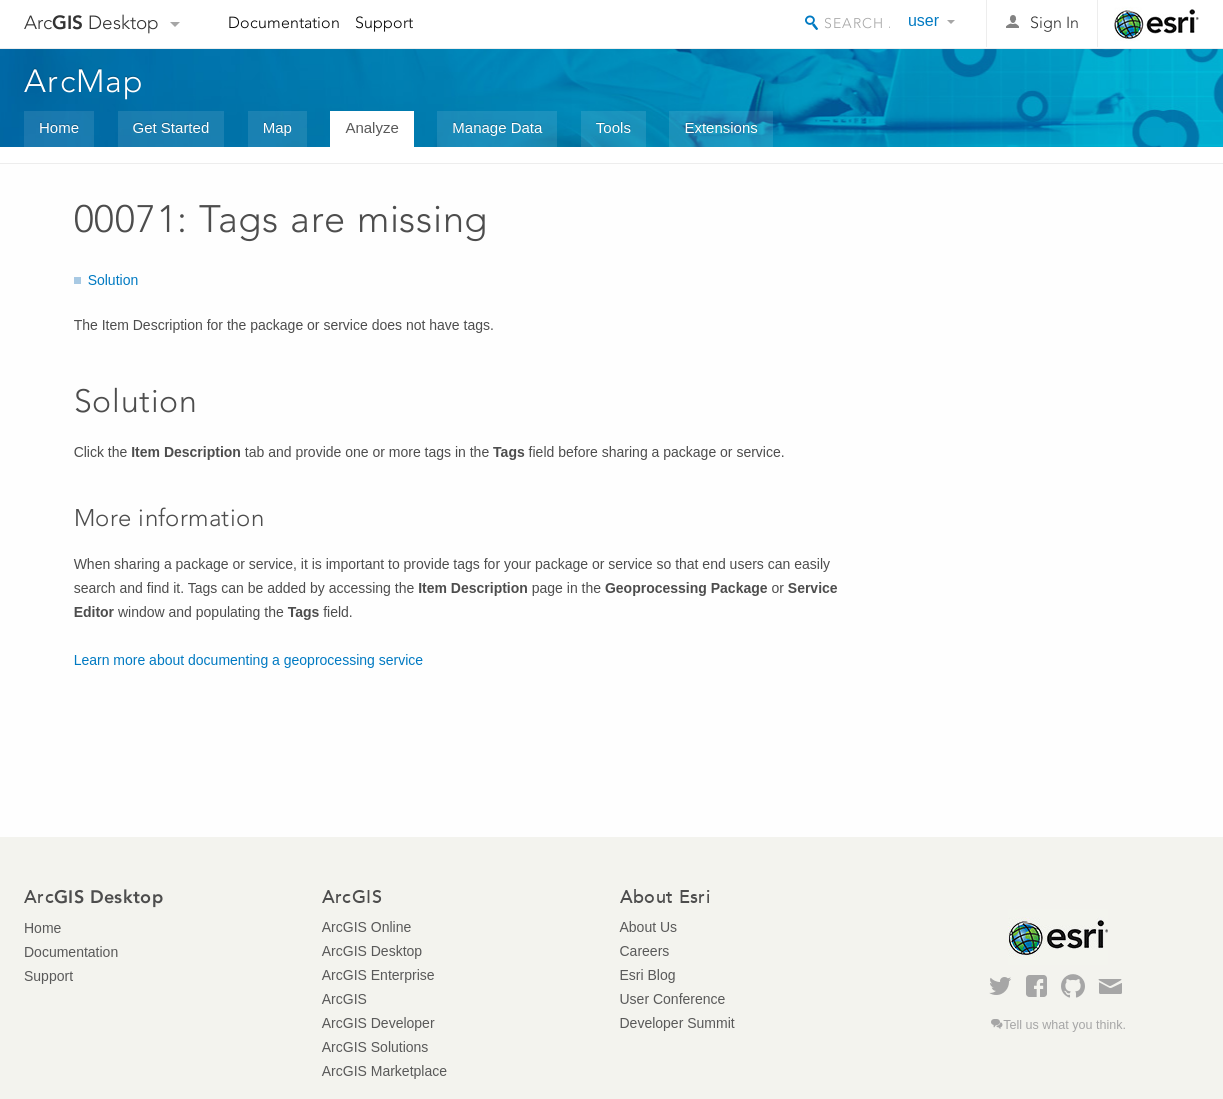 The height and width of the screenshot is (1099, 1223). I want to click on Analyze, so click(371, 127).